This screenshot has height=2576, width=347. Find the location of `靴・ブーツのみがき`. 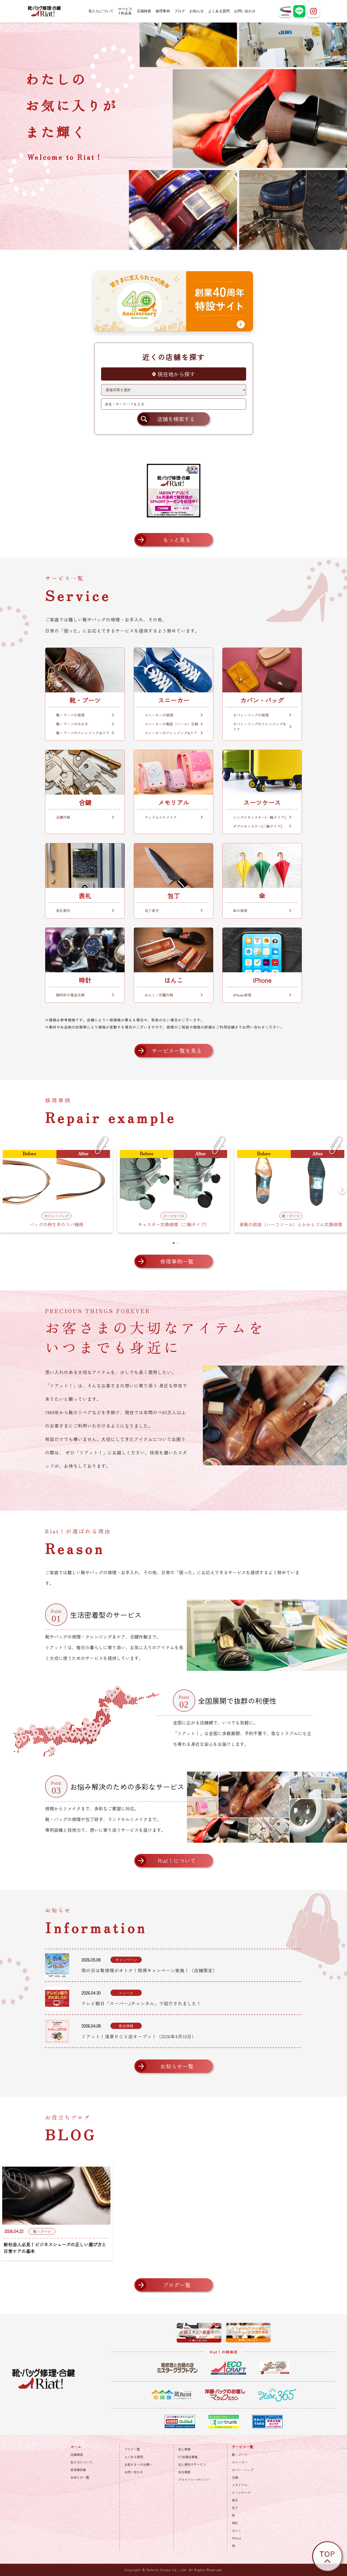

靴・ブーツのみがき is located at coordinates (72, 724).